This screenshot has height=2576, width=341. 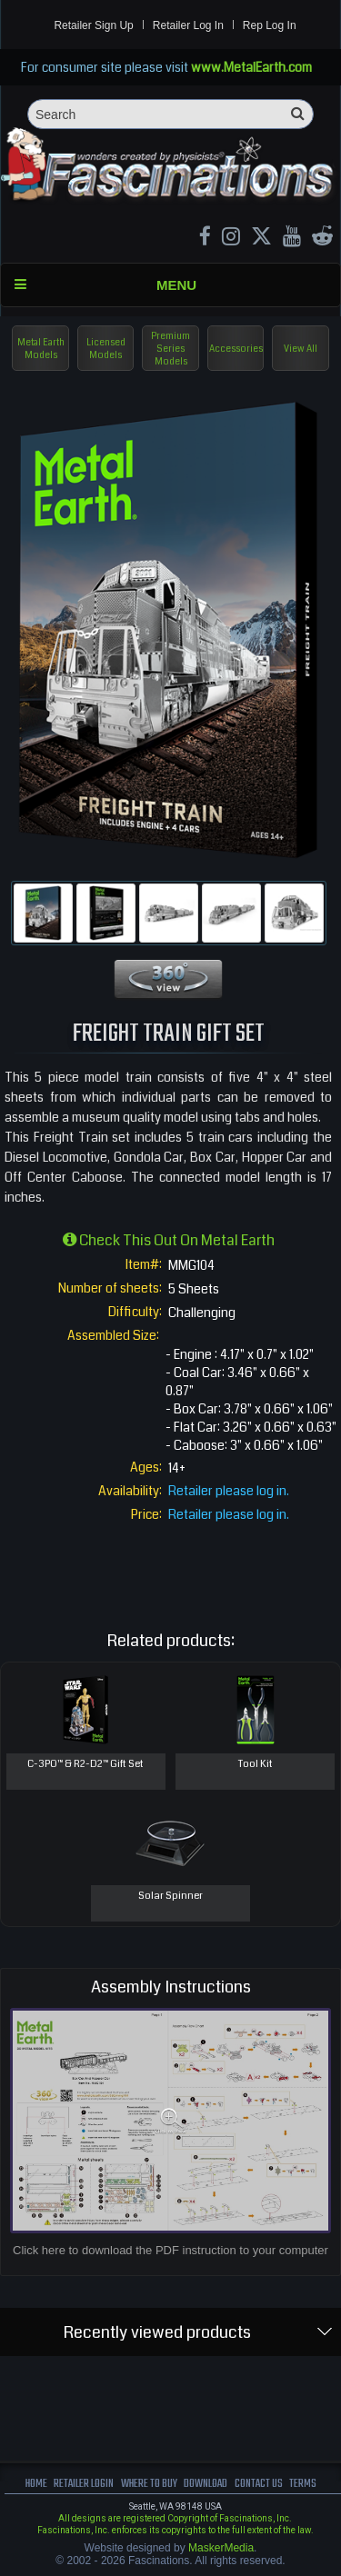 I want to click on Contact us, so click(x=259, y=2483).